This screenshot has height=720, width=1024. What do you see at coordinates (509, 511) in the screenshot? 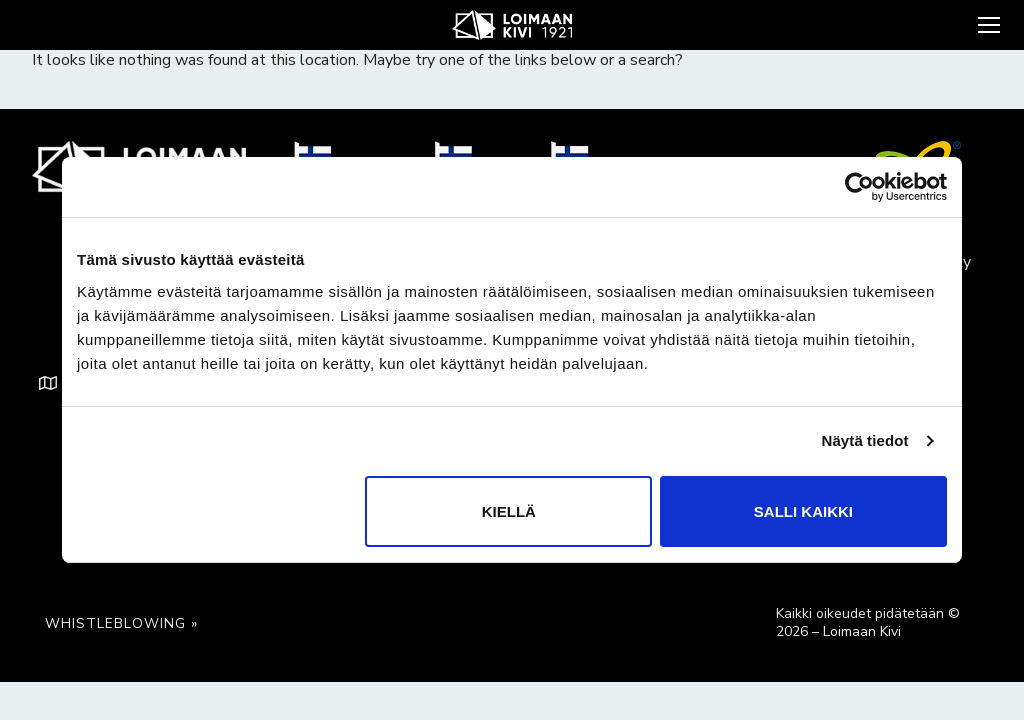
I see `Kiellä` at bounding box center [509, 511].